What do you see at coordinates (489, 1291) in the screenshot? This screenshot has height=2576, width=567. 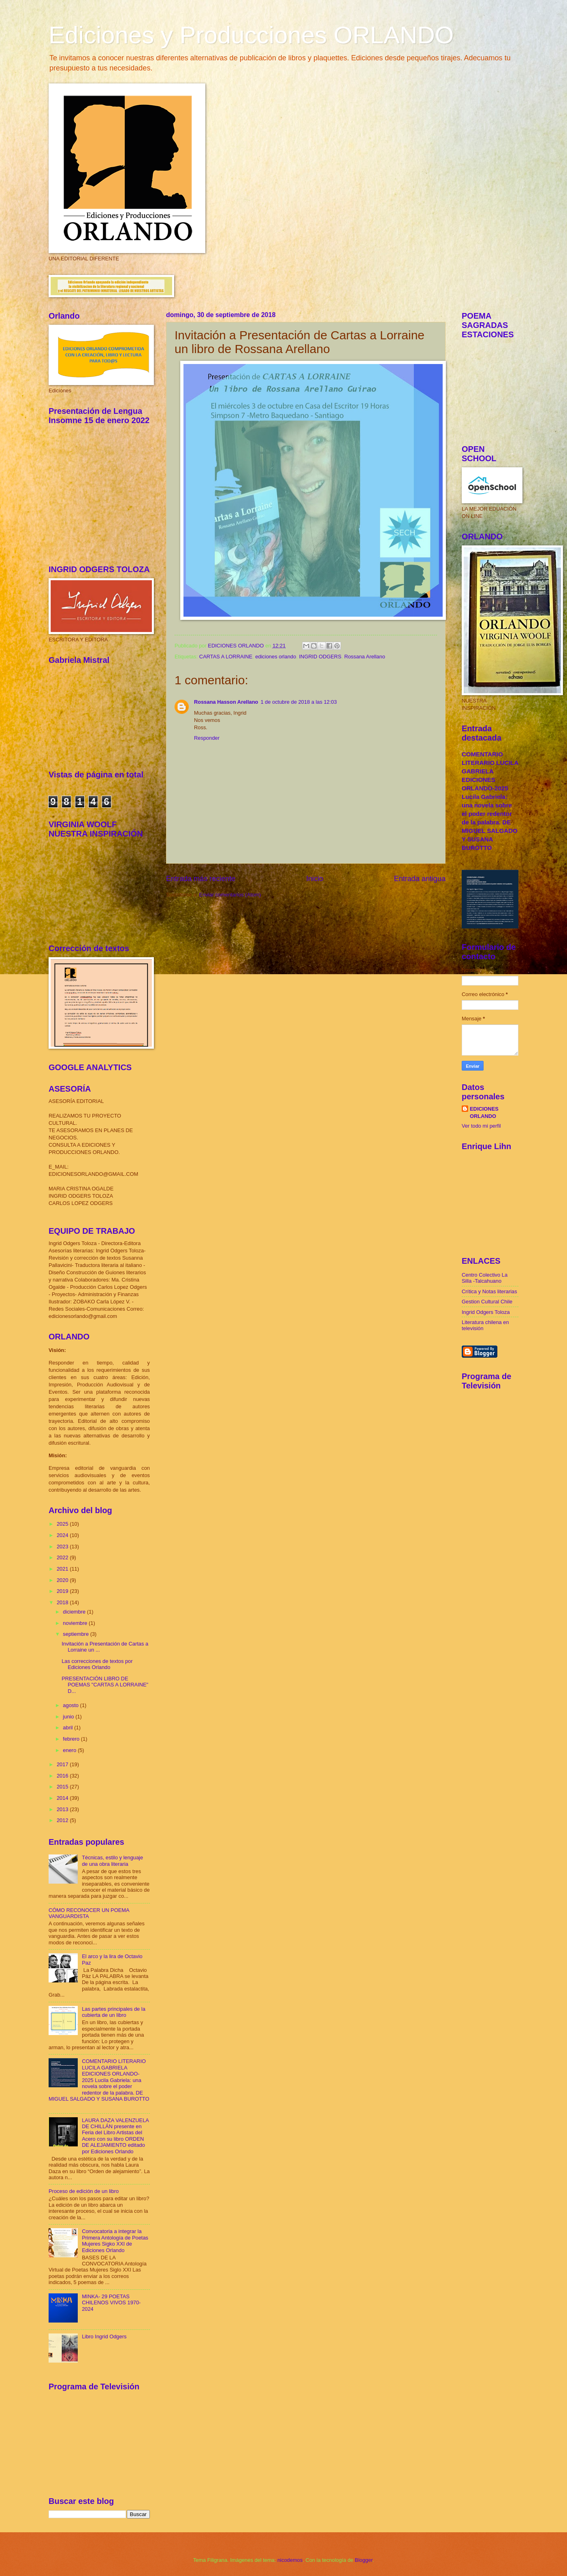 I see `Crítica y Notas literarias` at bounding box center [489, 1291].